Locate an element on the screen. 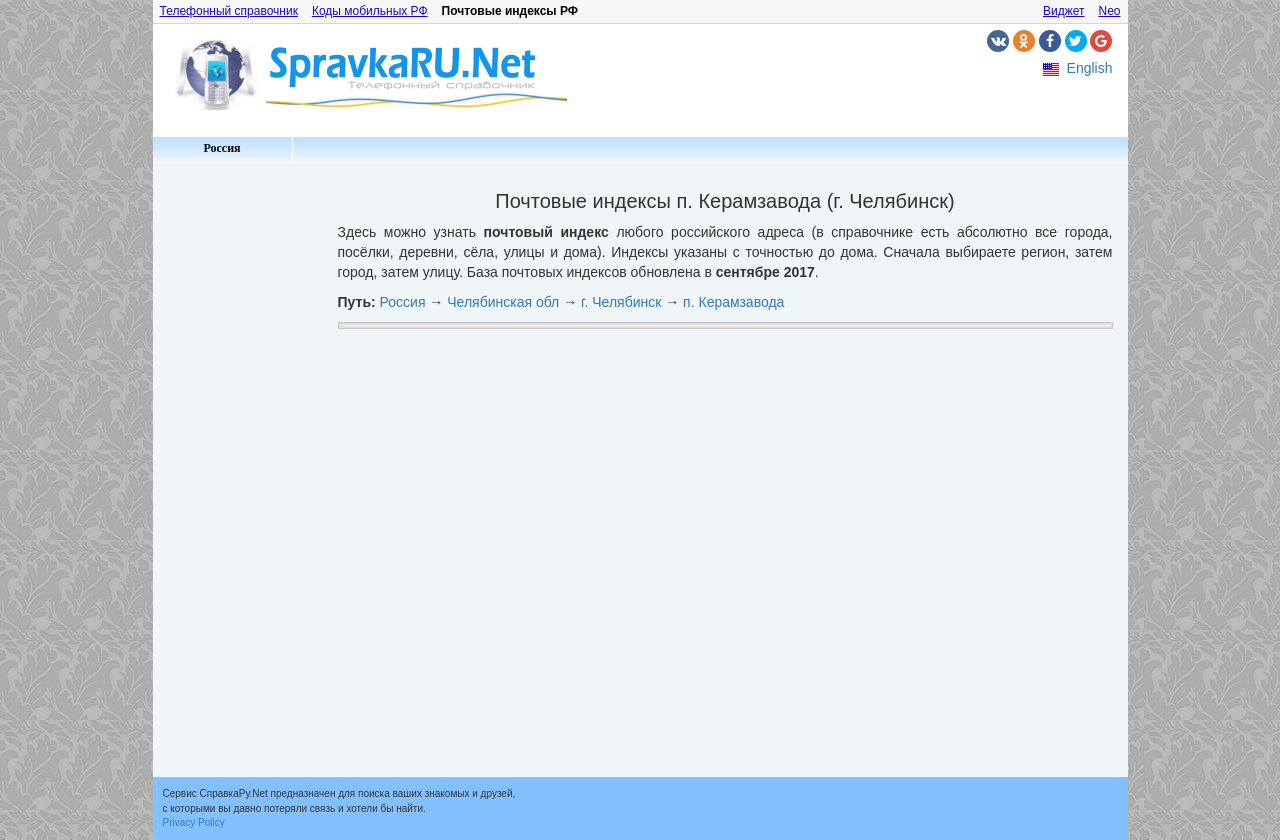 The image size is (1280, 840). г. Челябинск is located at coordinates (621, 302).